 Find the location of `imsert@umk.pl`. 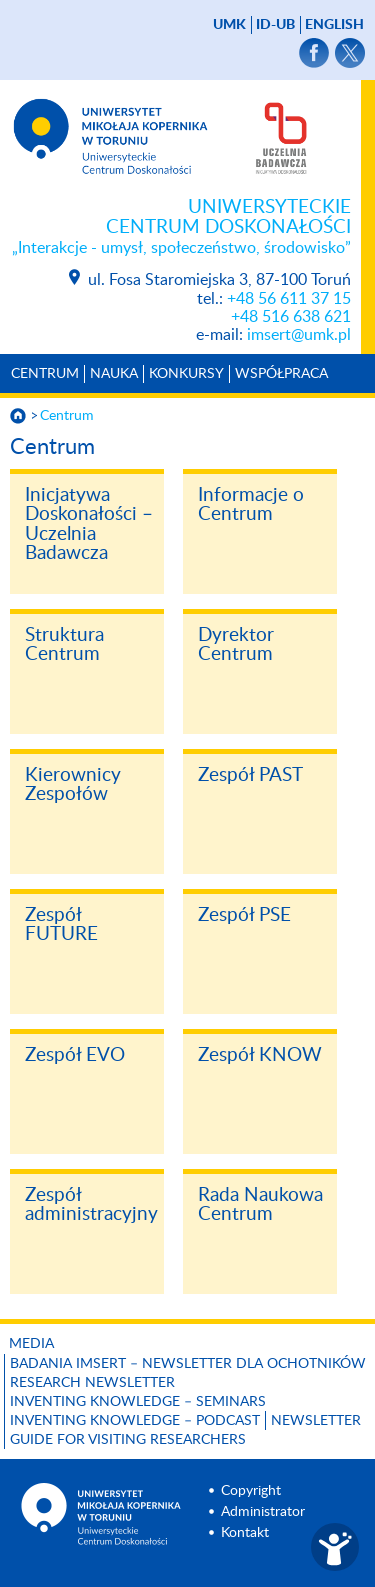

imsert@umk.pl is located at coordinates (299, 335).